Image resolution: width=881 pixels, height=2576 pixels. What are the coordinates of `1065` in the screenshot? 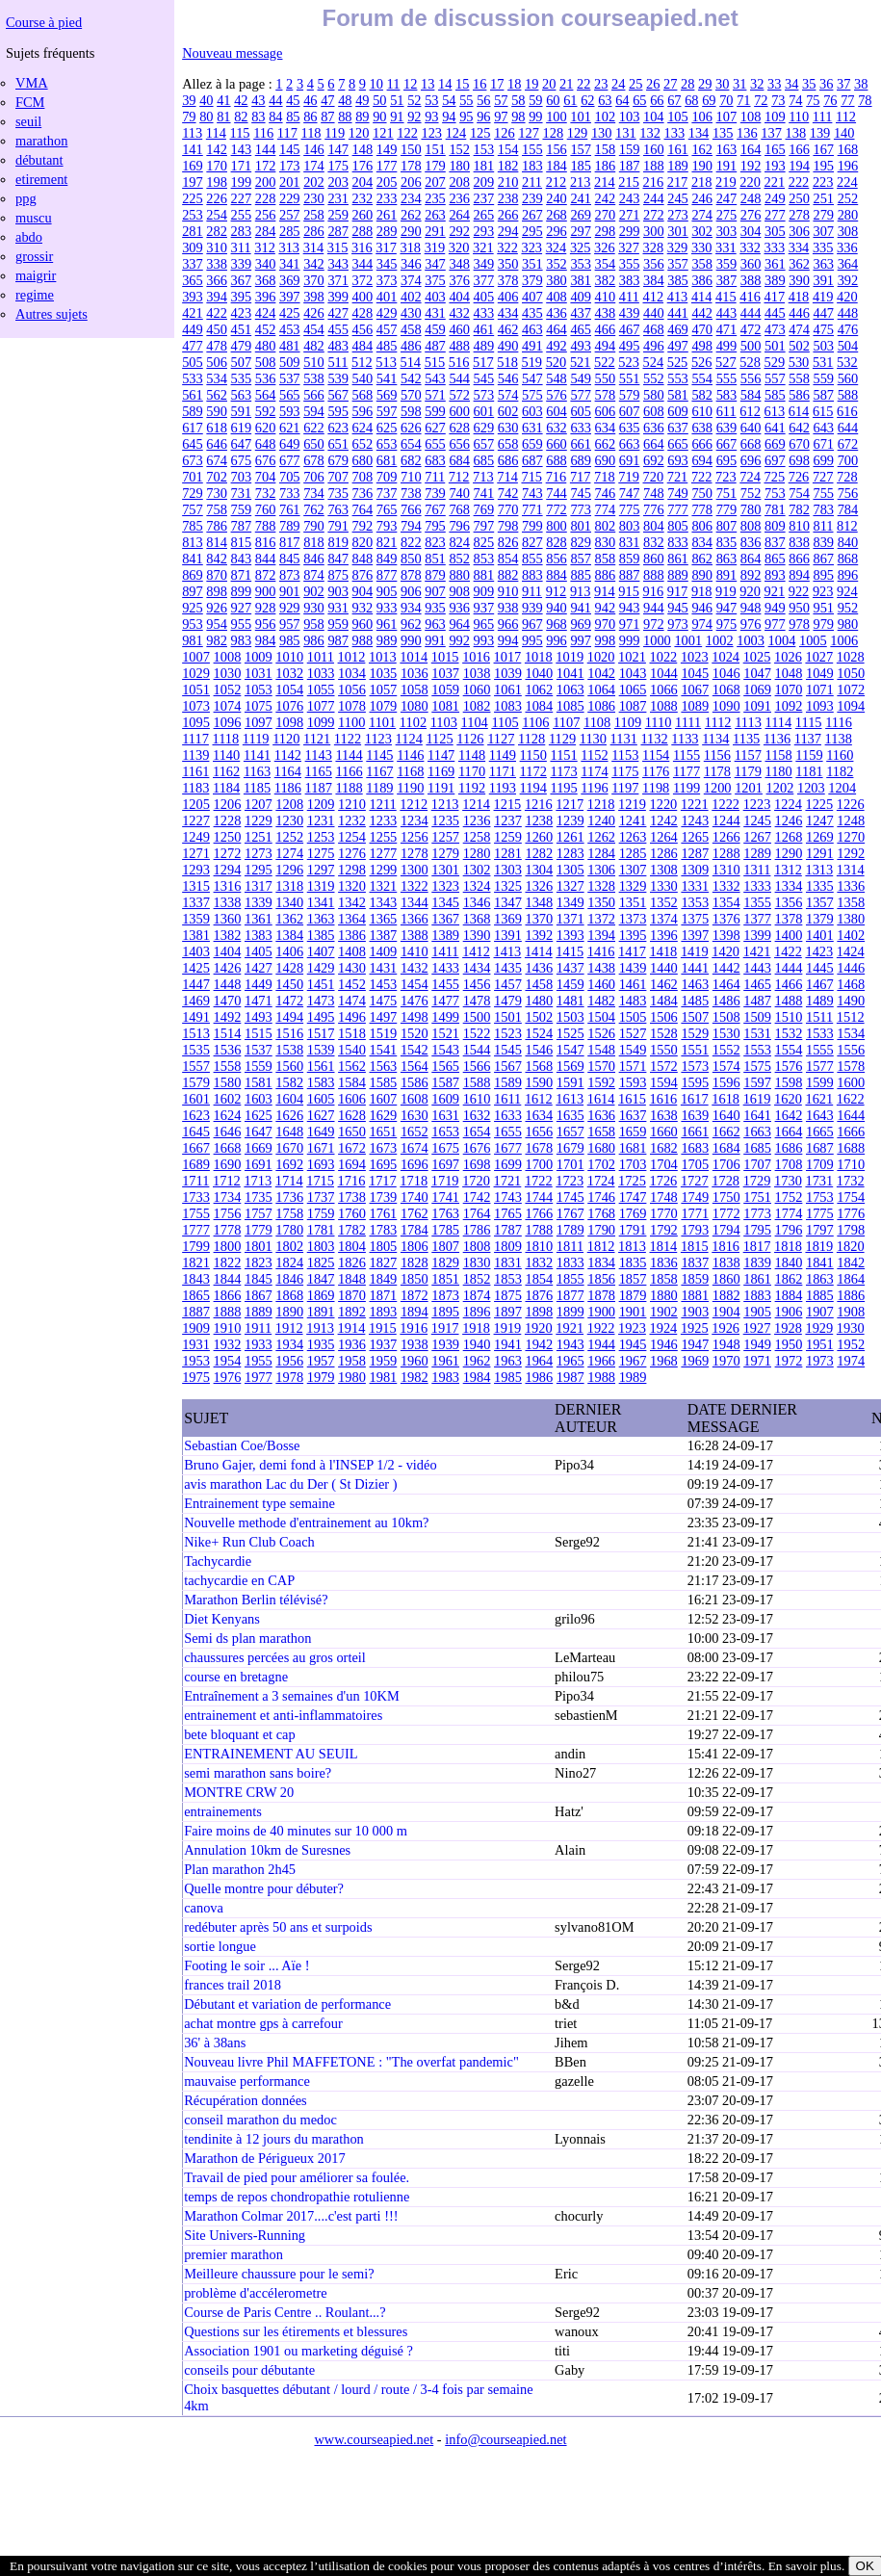 It's located at (633, 689).